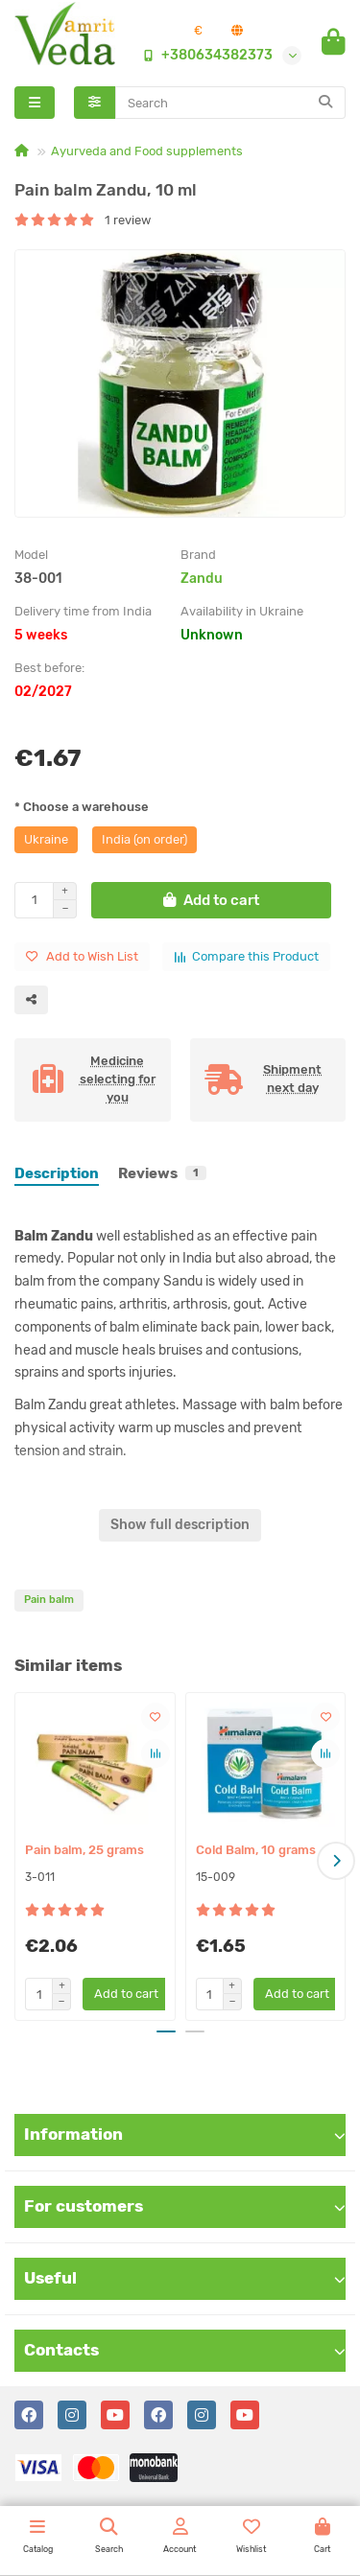 This screenshot has width=360, height=2576. I want to click on Contacts, so click(185, 2349).